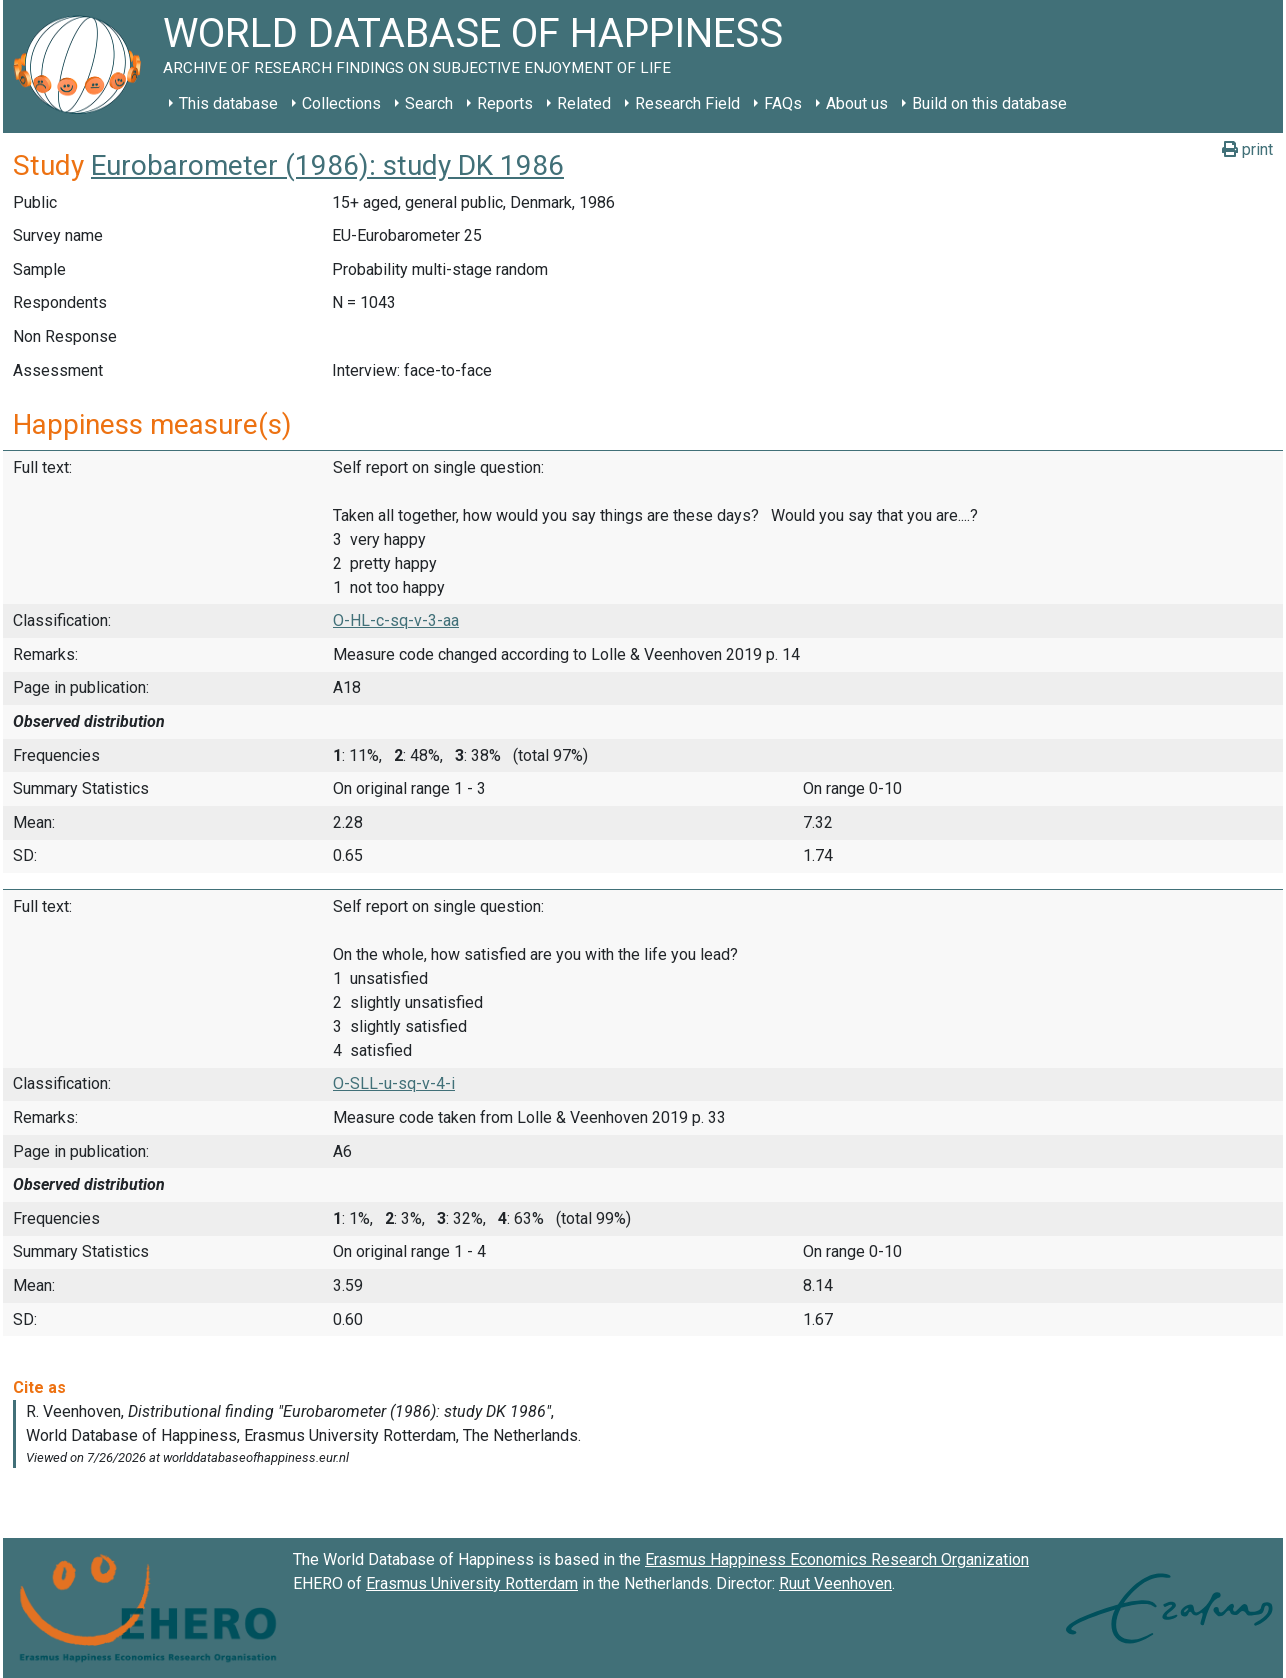 This screenshot has height=1678, width=1286. I want to click on Collections, so click(341, 103).